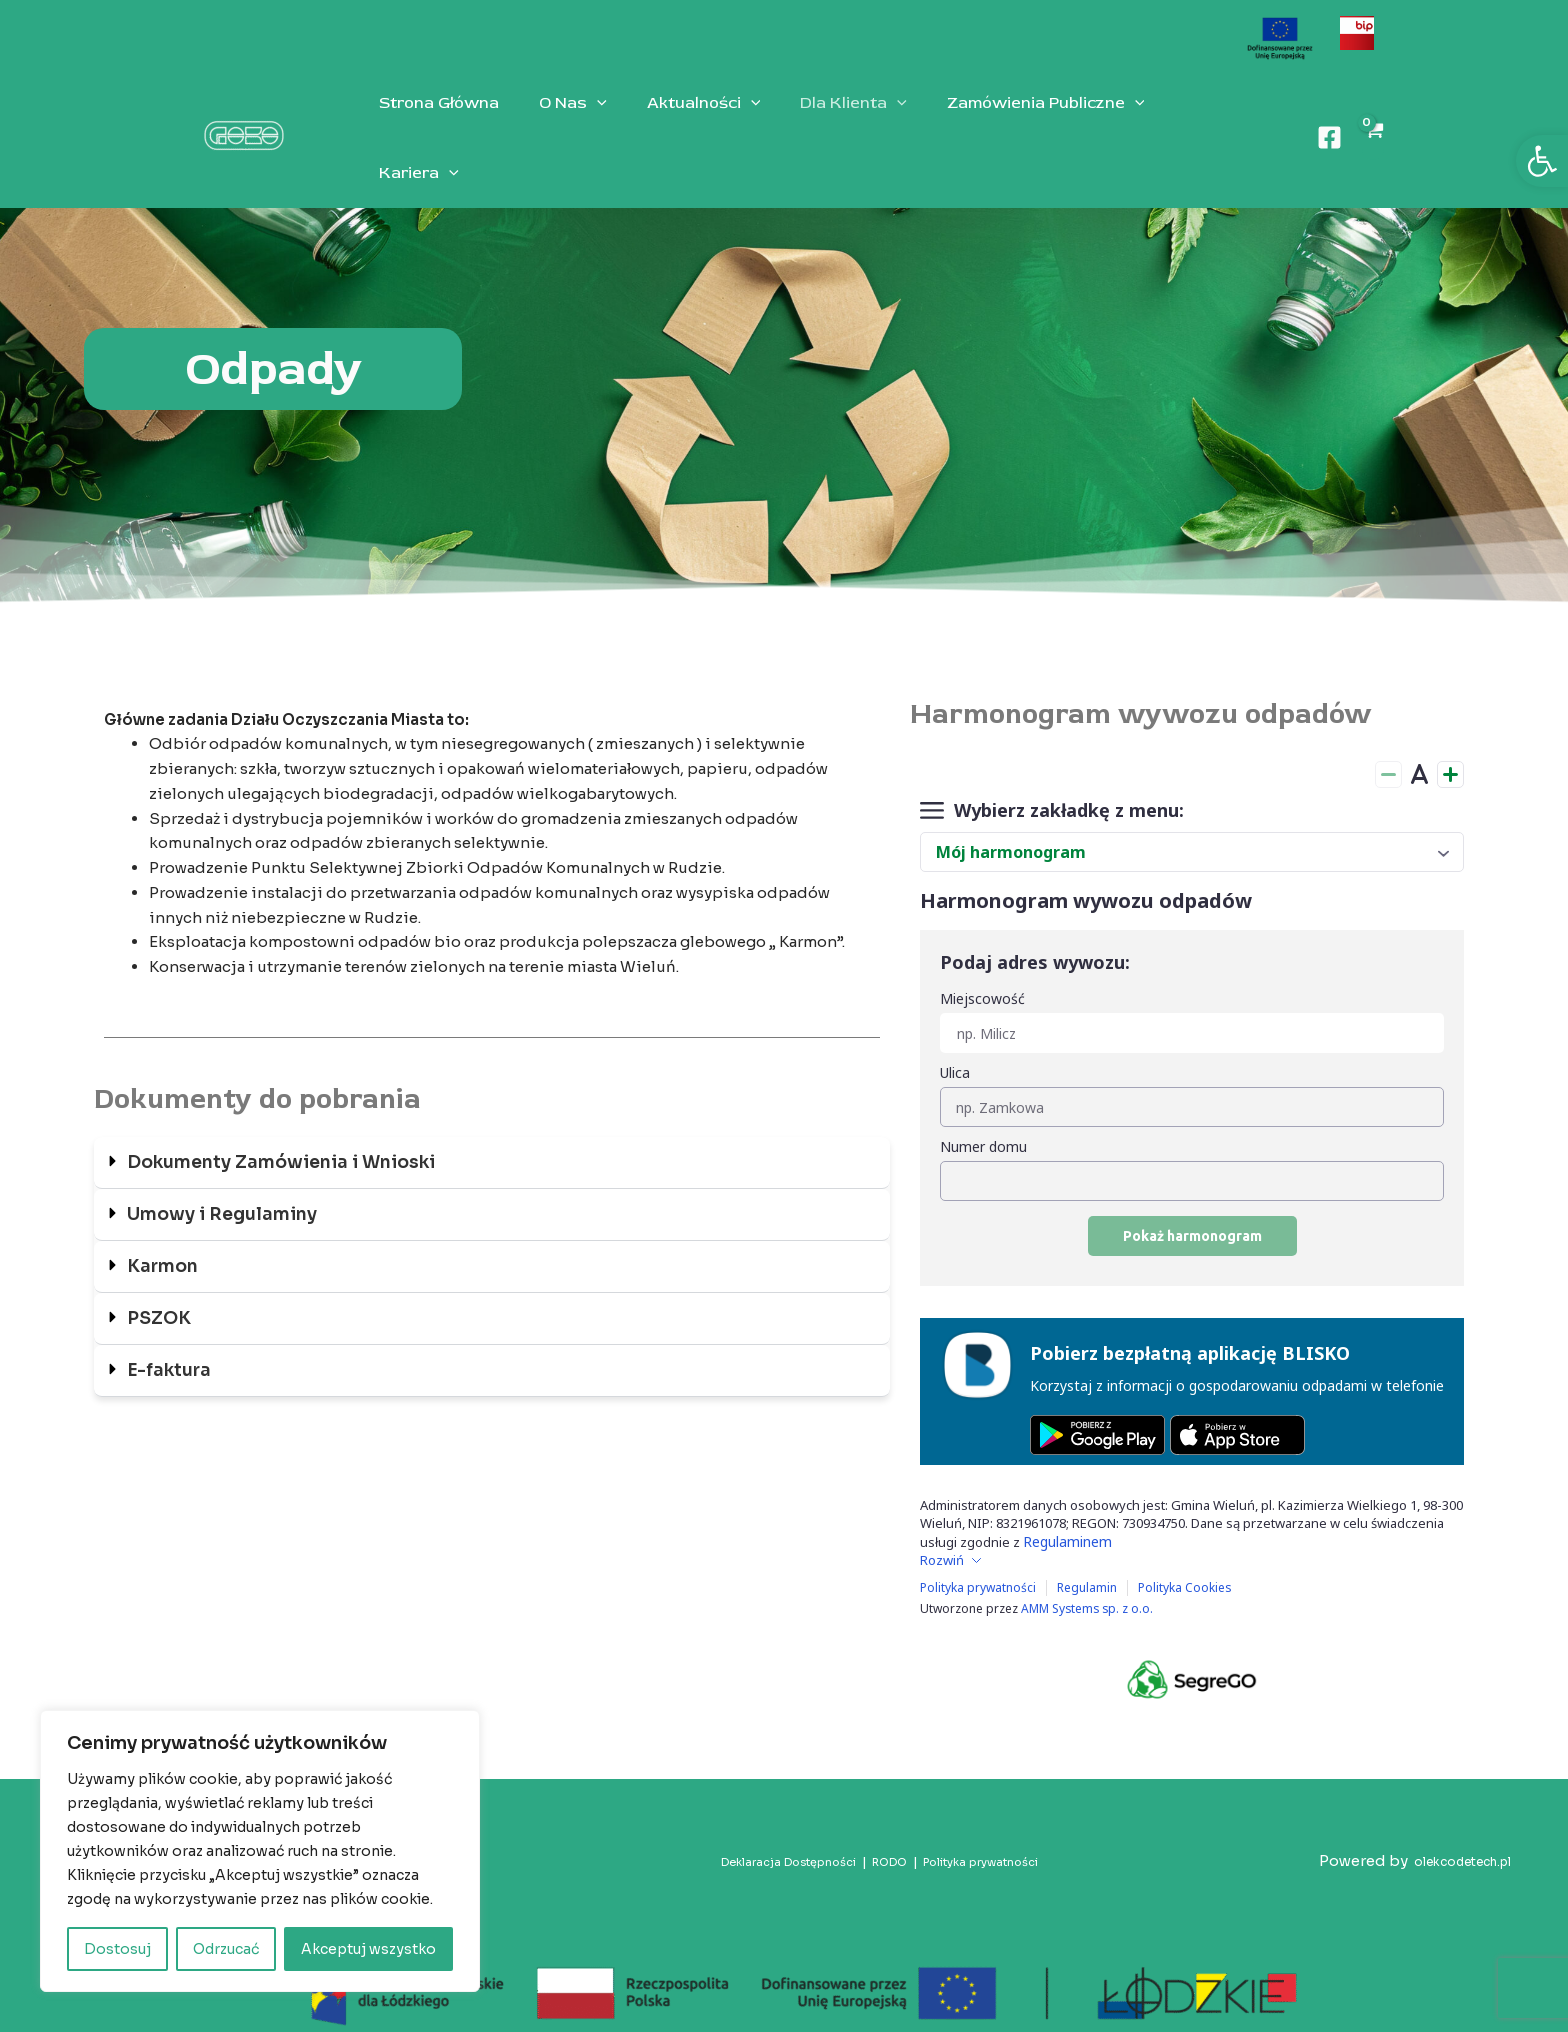  I want to click on Akceptuj wszystko, so click(368, 1949).